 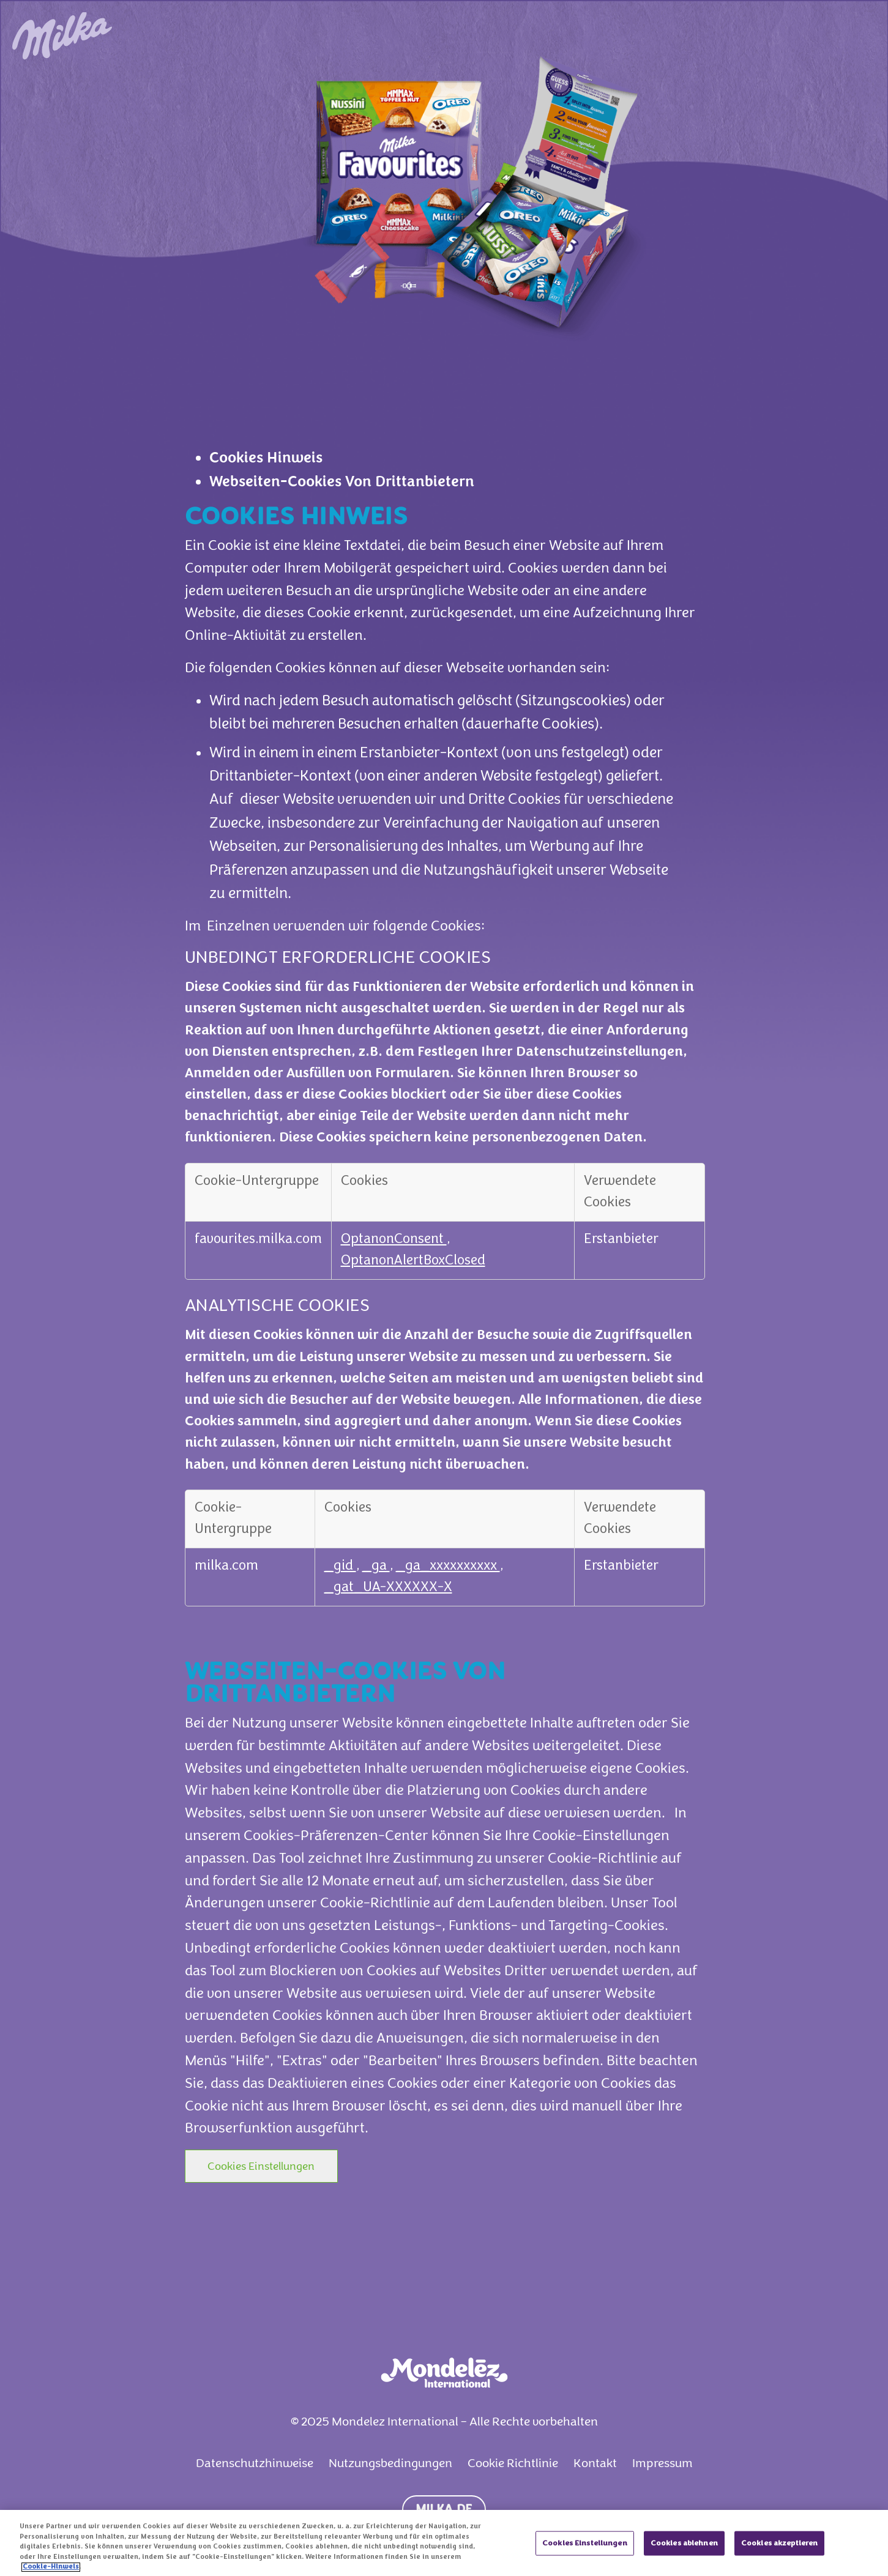 I want to click on Cookies ablehnen, so click(x=684, y=2551).